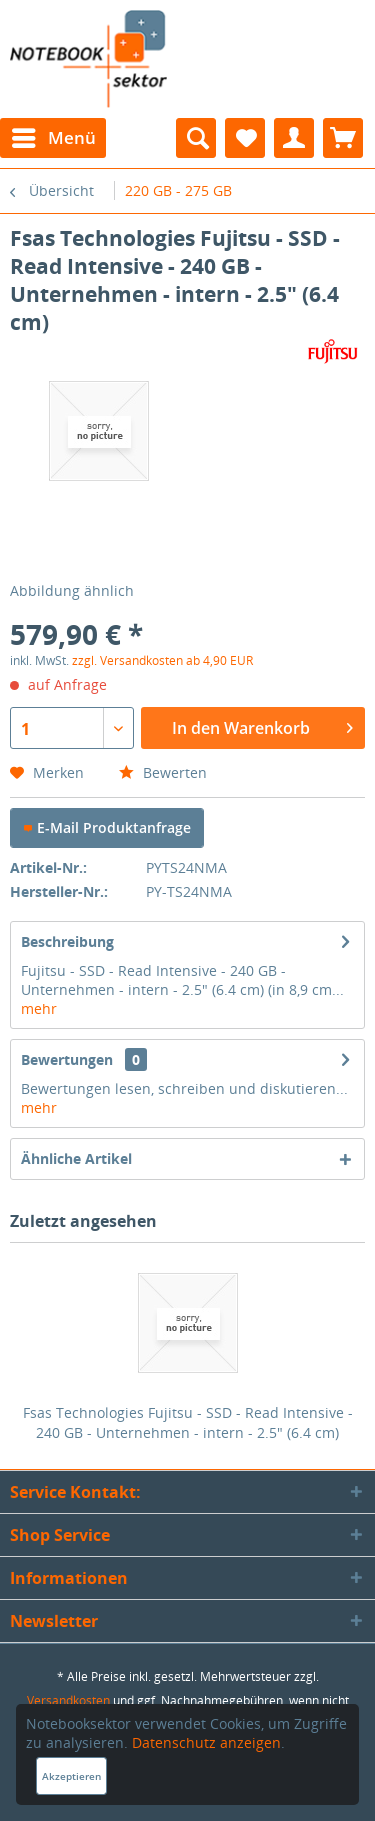  What do you see at coordinates (39, 1008) in the screenshot?
I see `mehr` at bounding box center [39, 1008].